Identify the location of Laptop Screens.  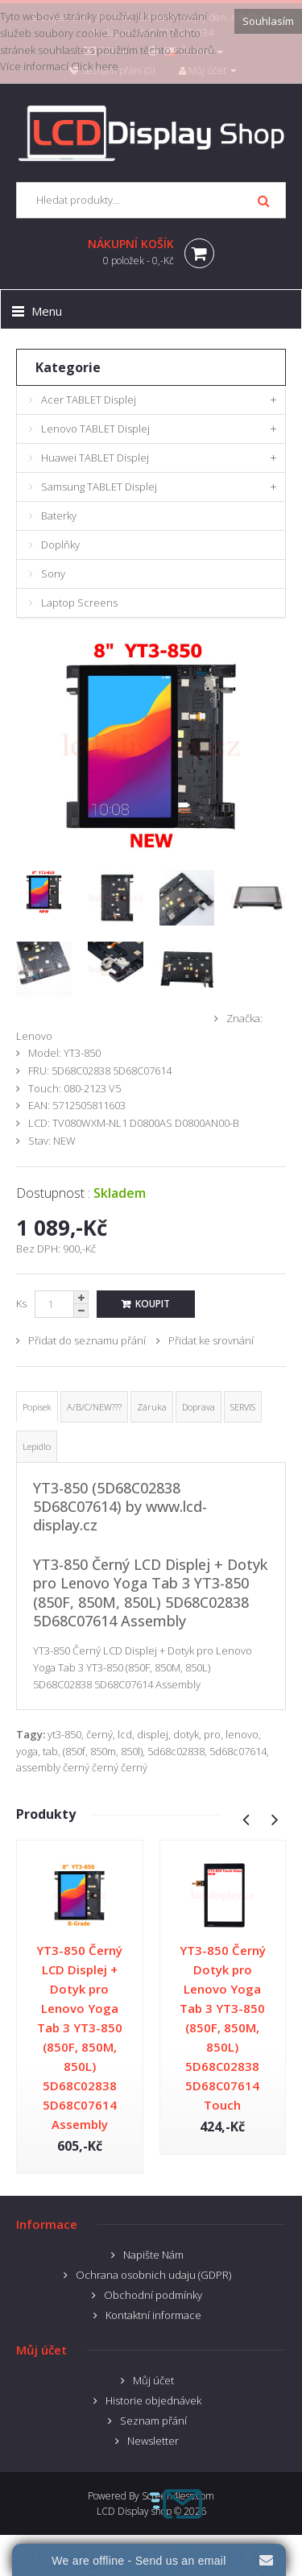
(79, 602).